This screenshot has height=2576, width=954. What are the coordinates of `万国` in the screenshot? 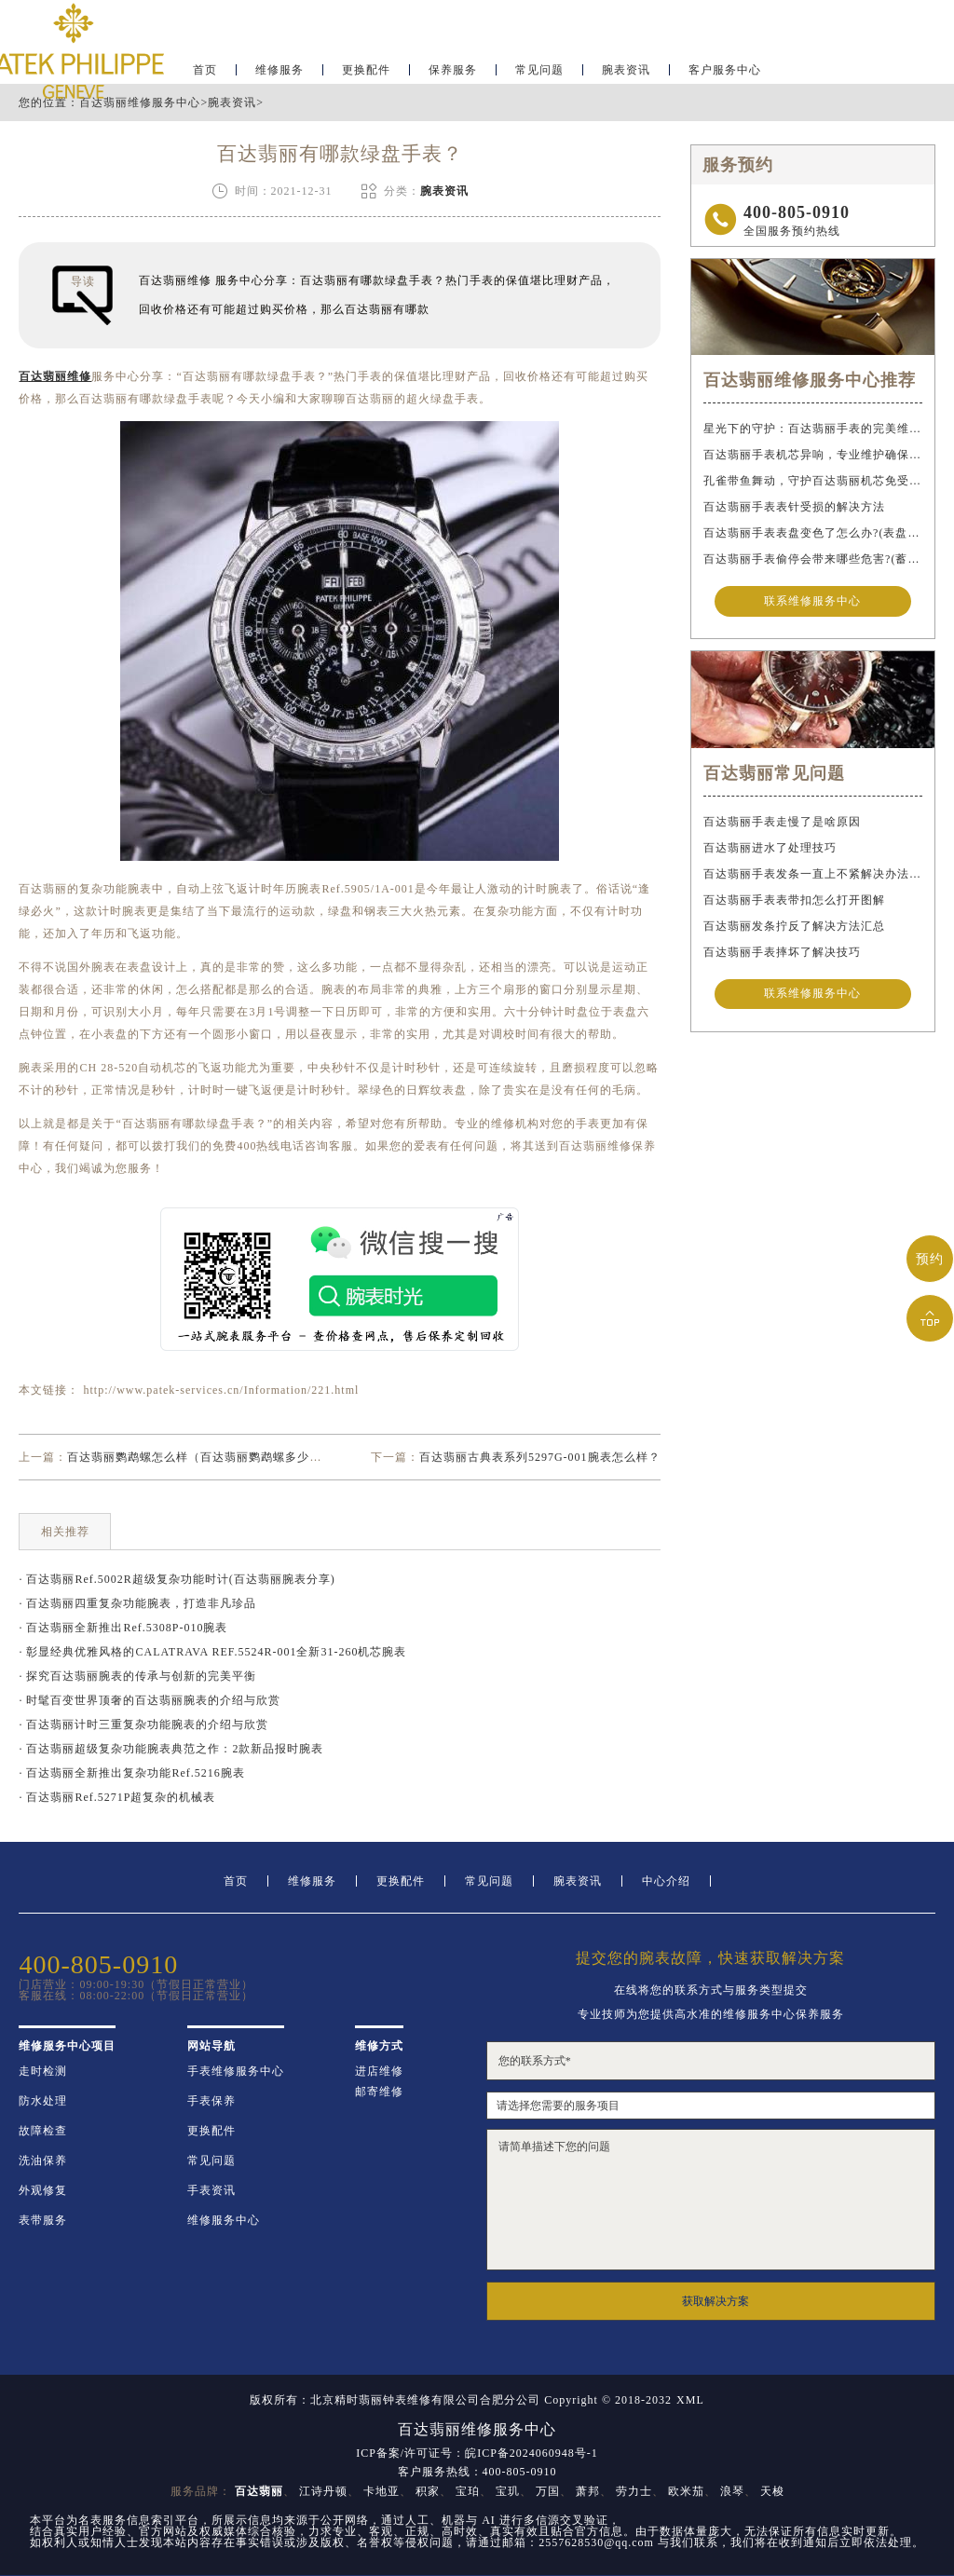 It's located at (548, 2491).